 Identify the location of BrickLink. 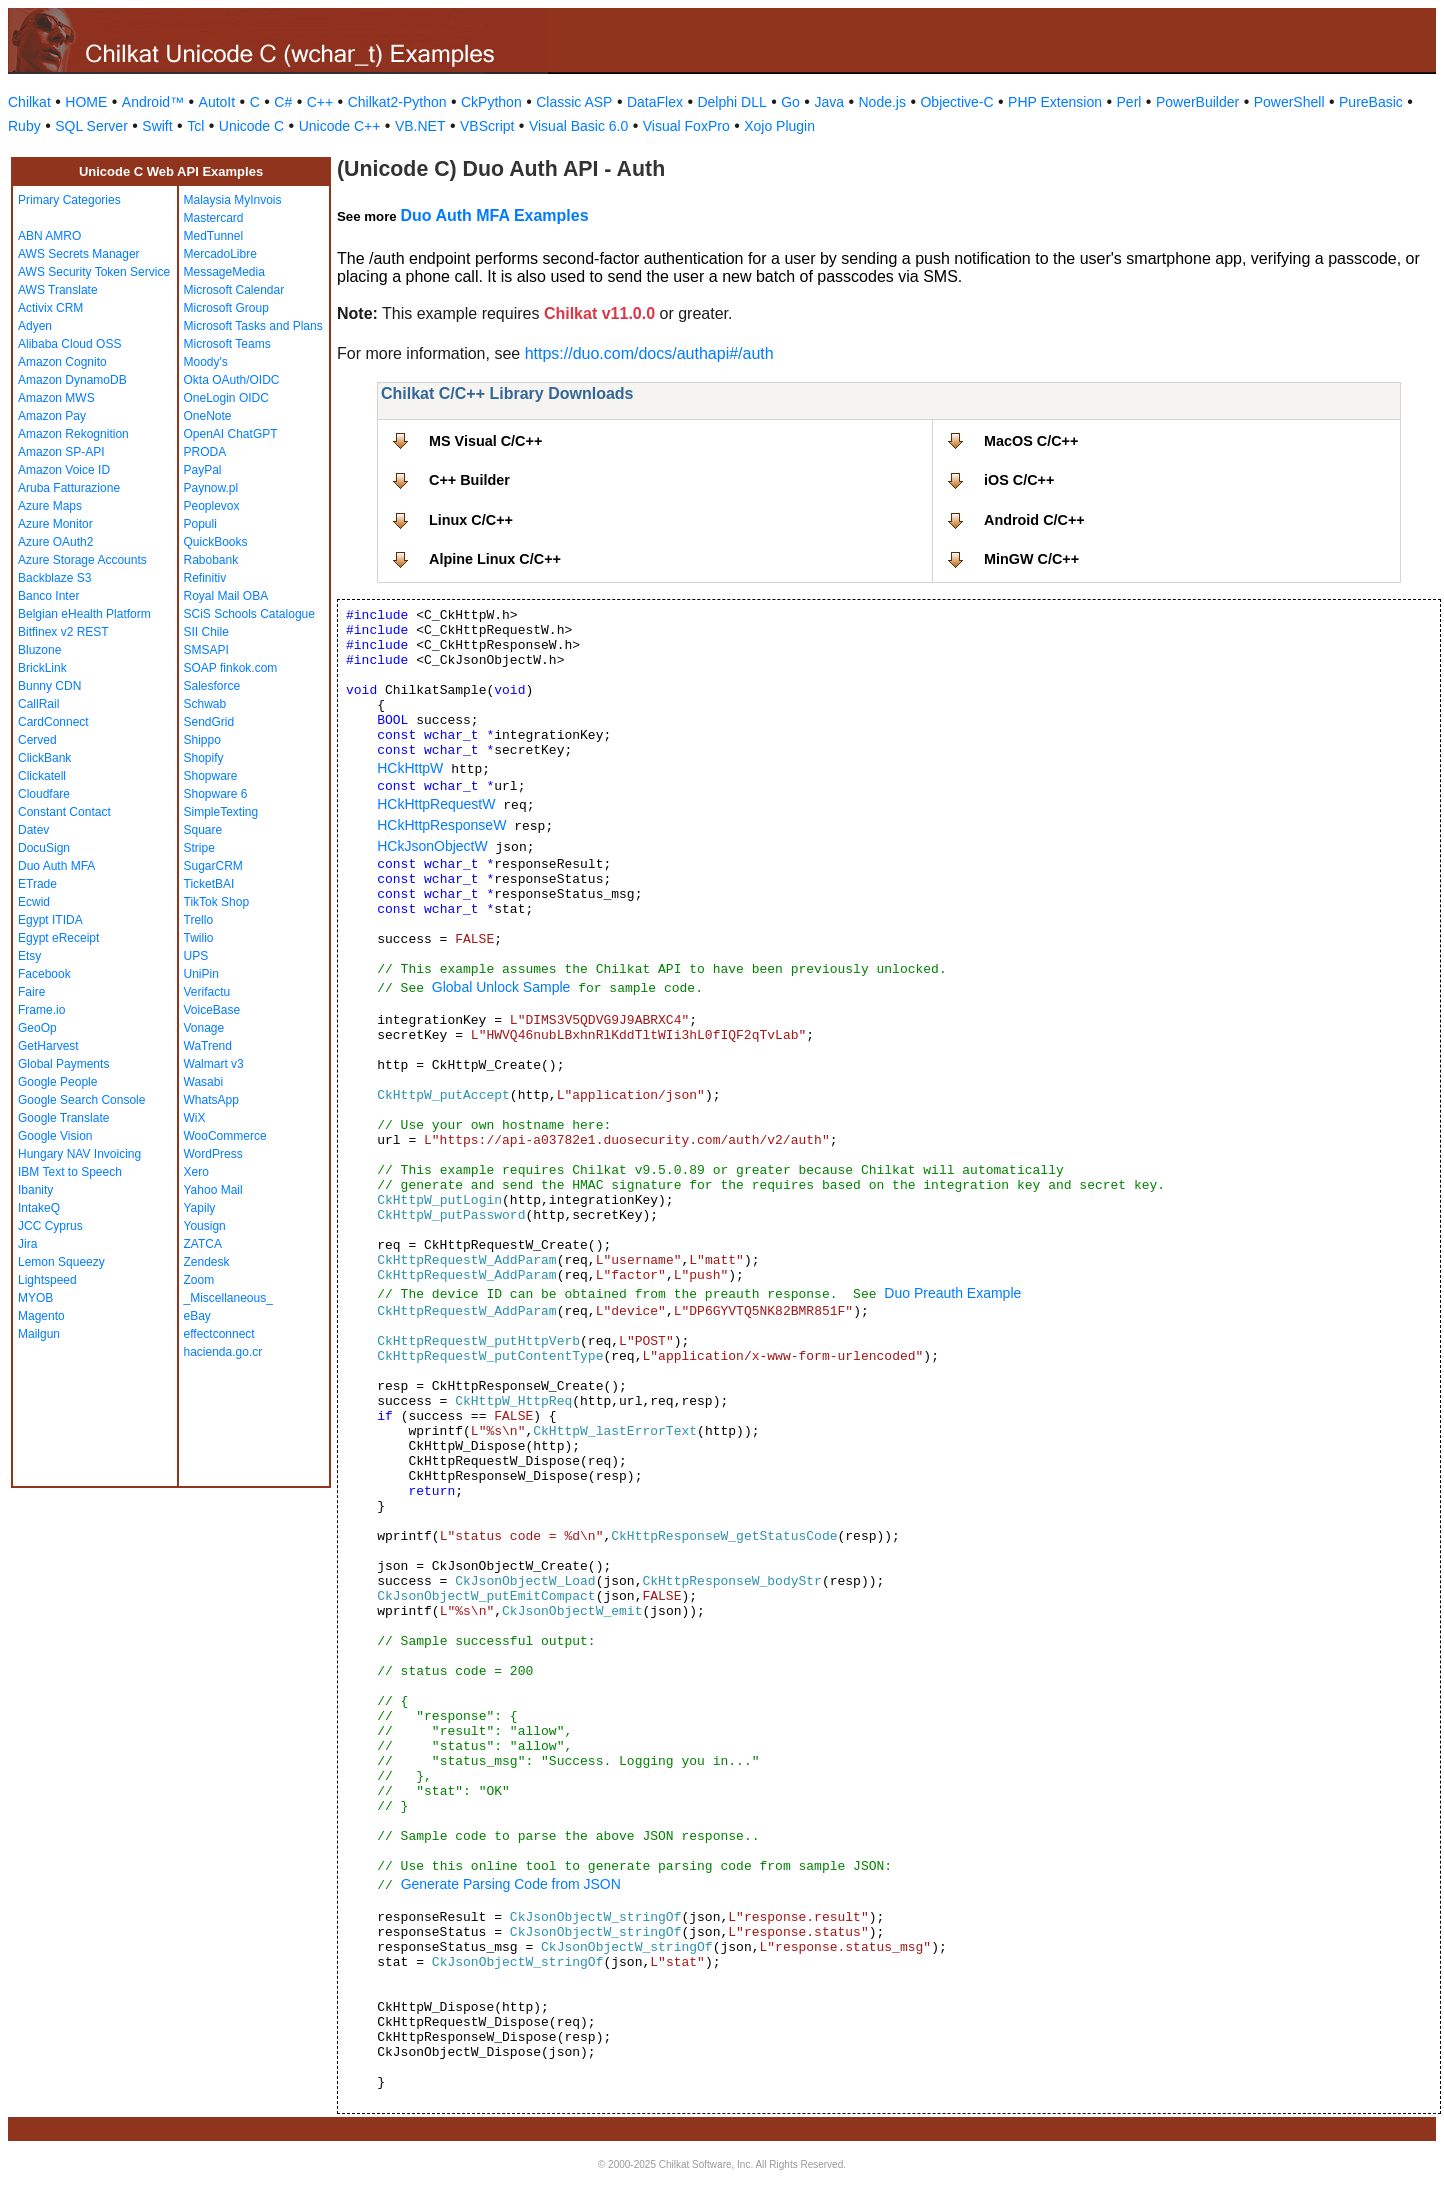
(42, 668).